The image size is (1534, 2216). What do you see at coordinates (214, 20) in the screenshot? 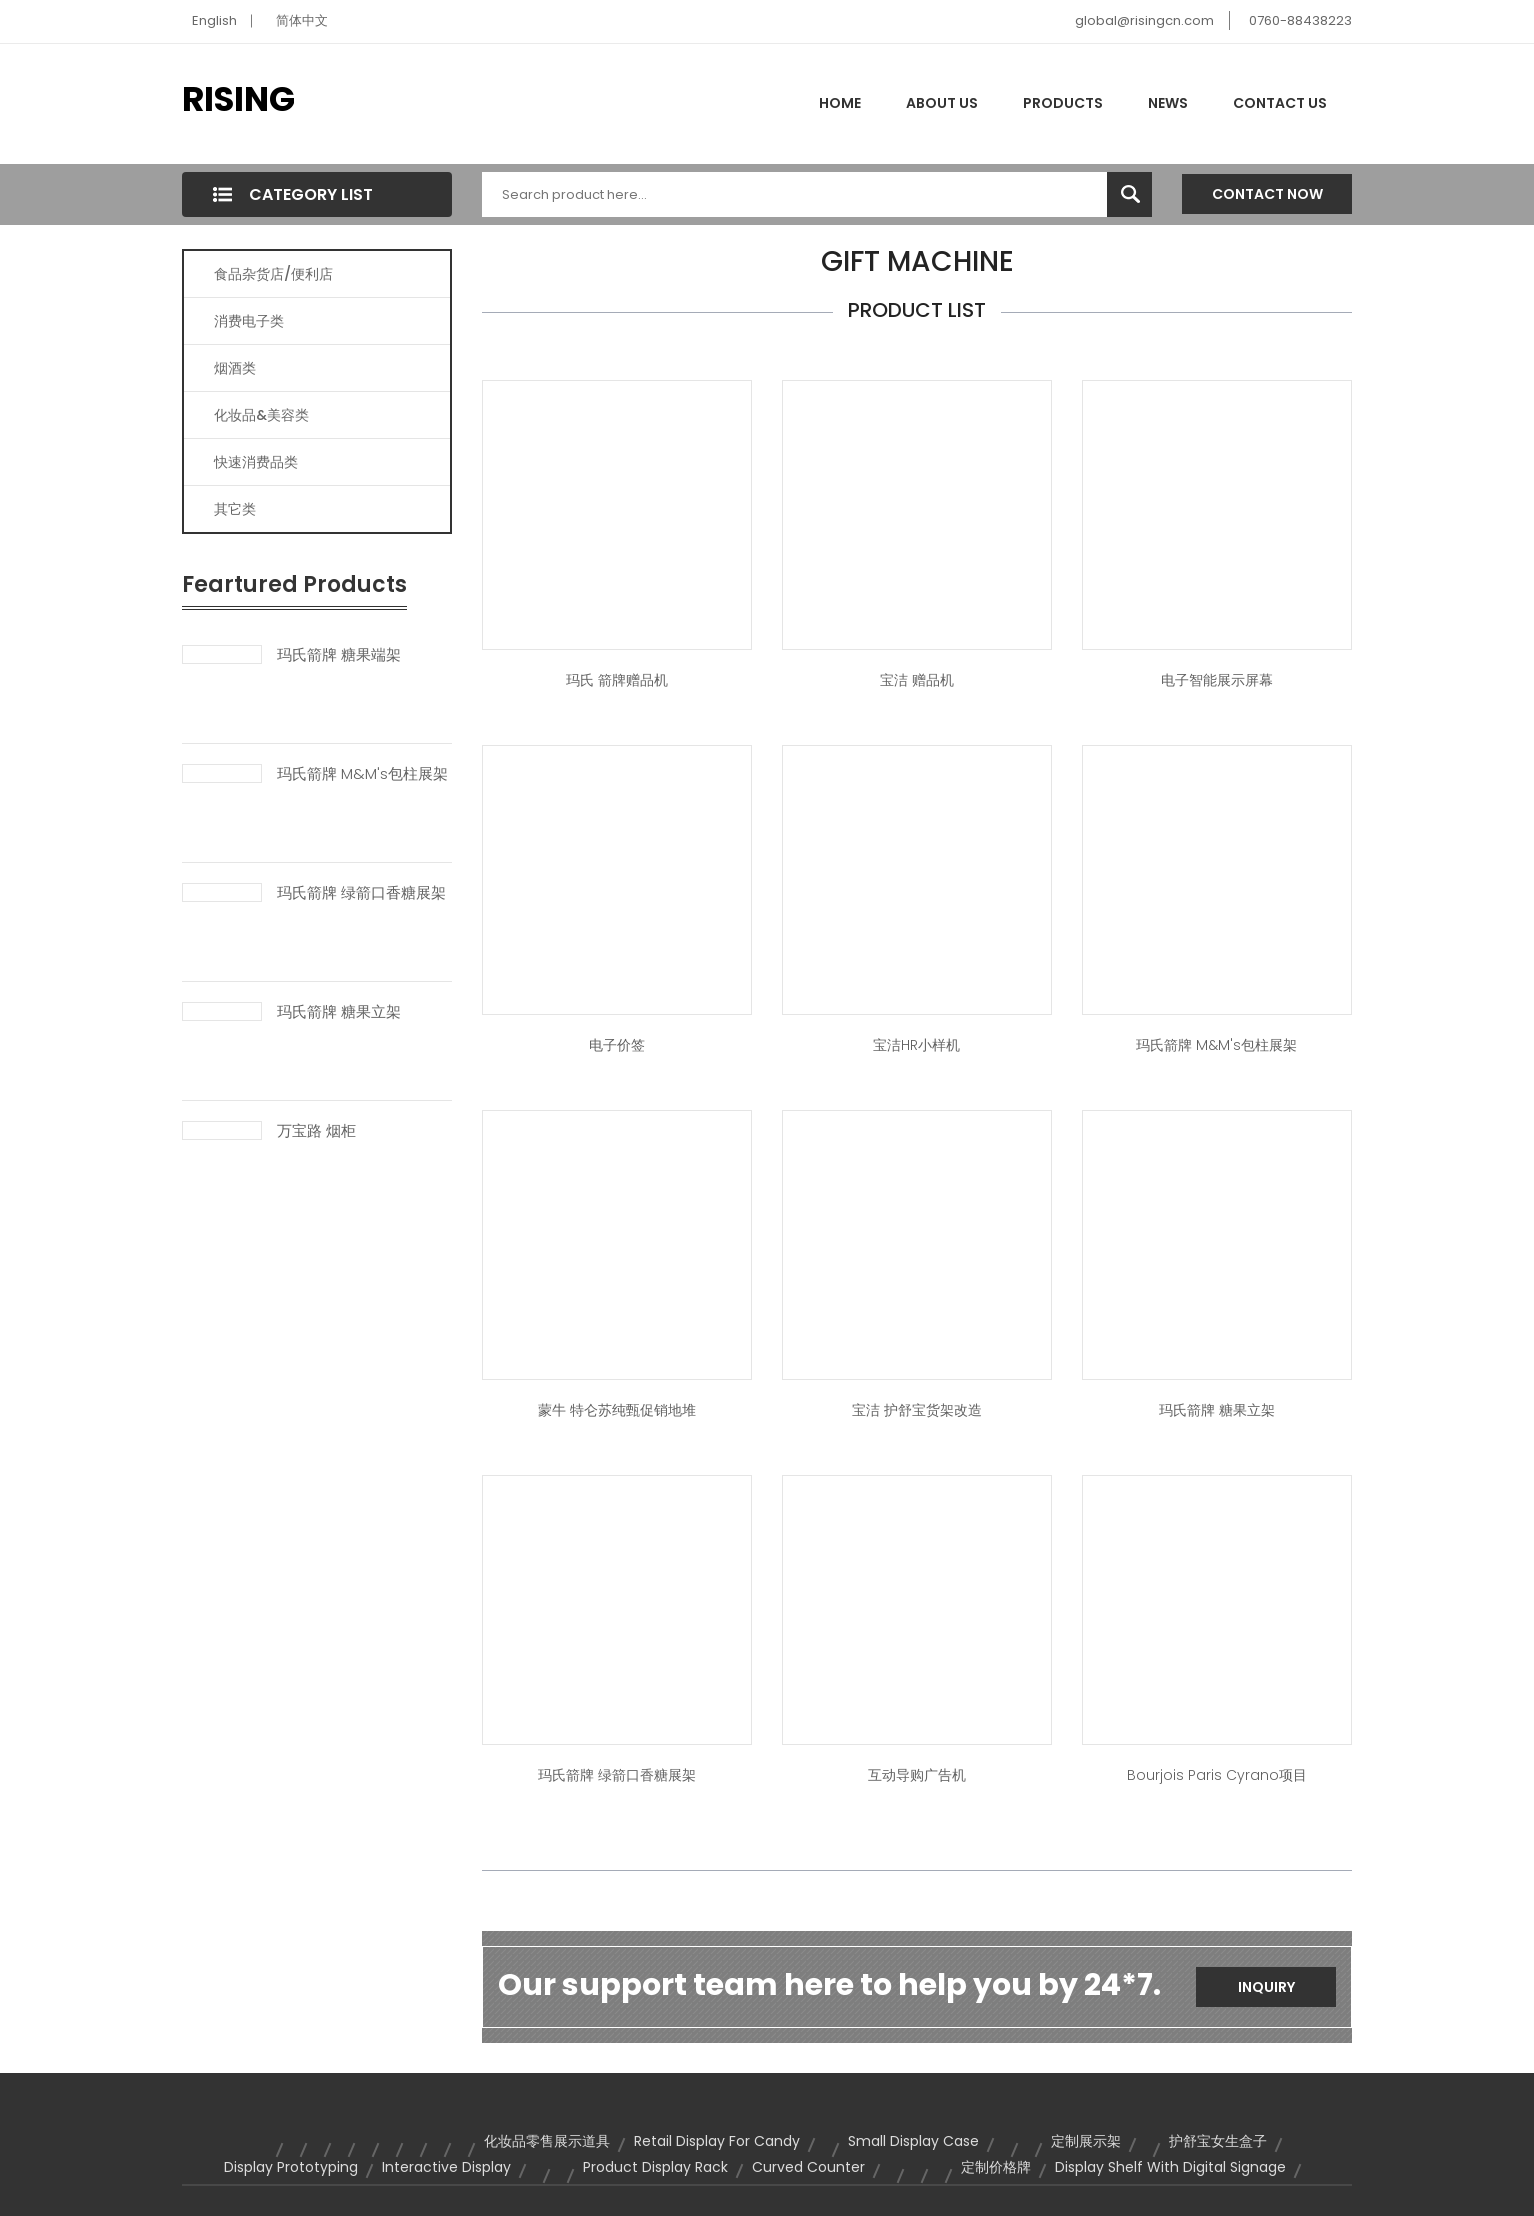
I see `English` at bounding box center [214, 20].